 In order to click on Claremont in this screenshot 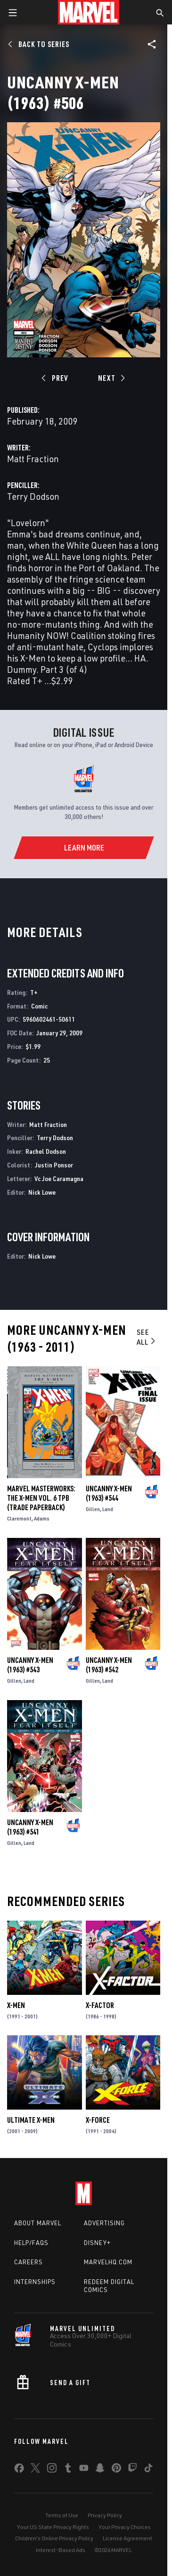, I will do `click(19, 1518)`.